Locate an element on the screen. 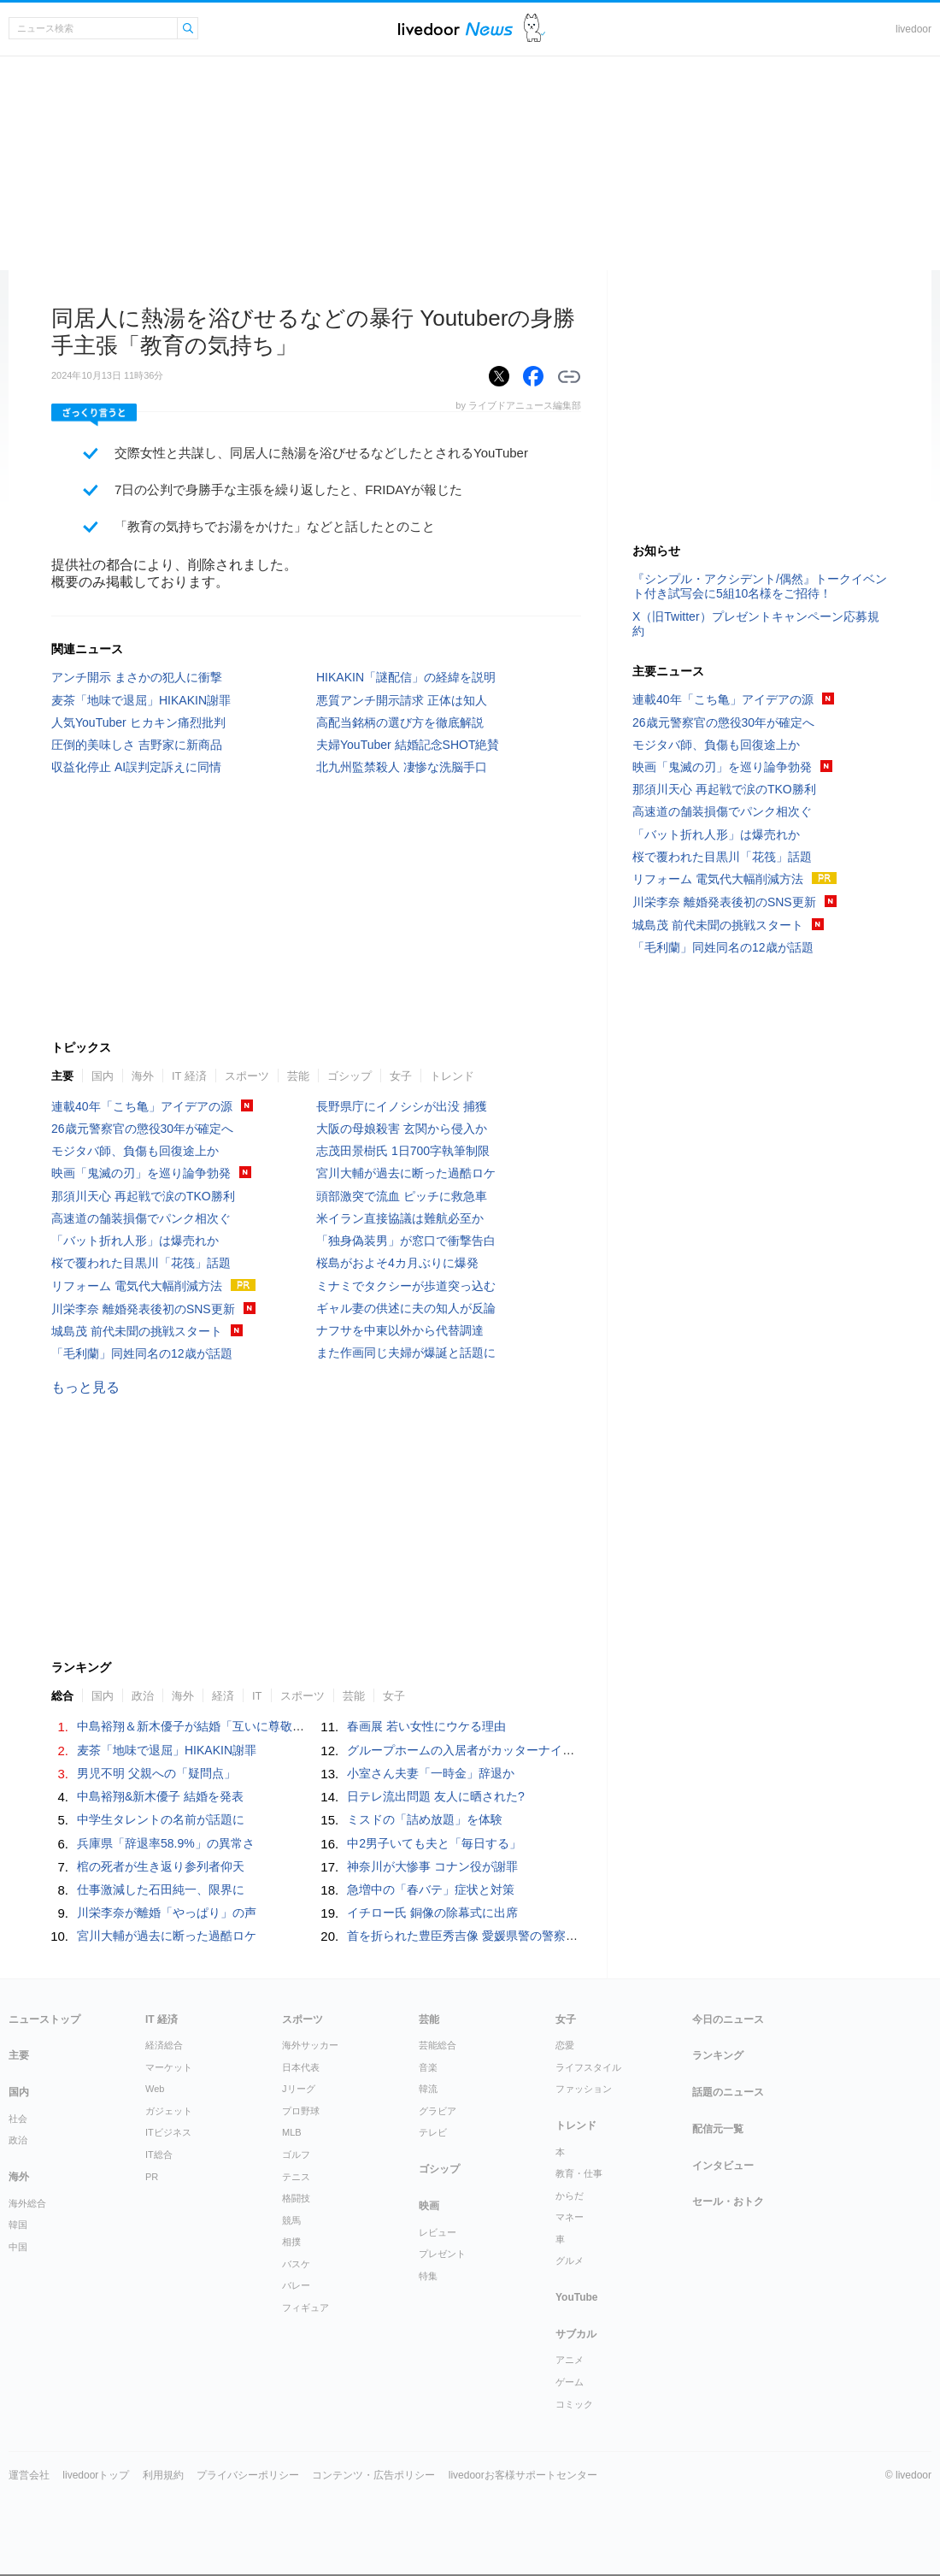 The width and height of the screenshot is (940, 2576). Web is located at coordinates (154, 2089).